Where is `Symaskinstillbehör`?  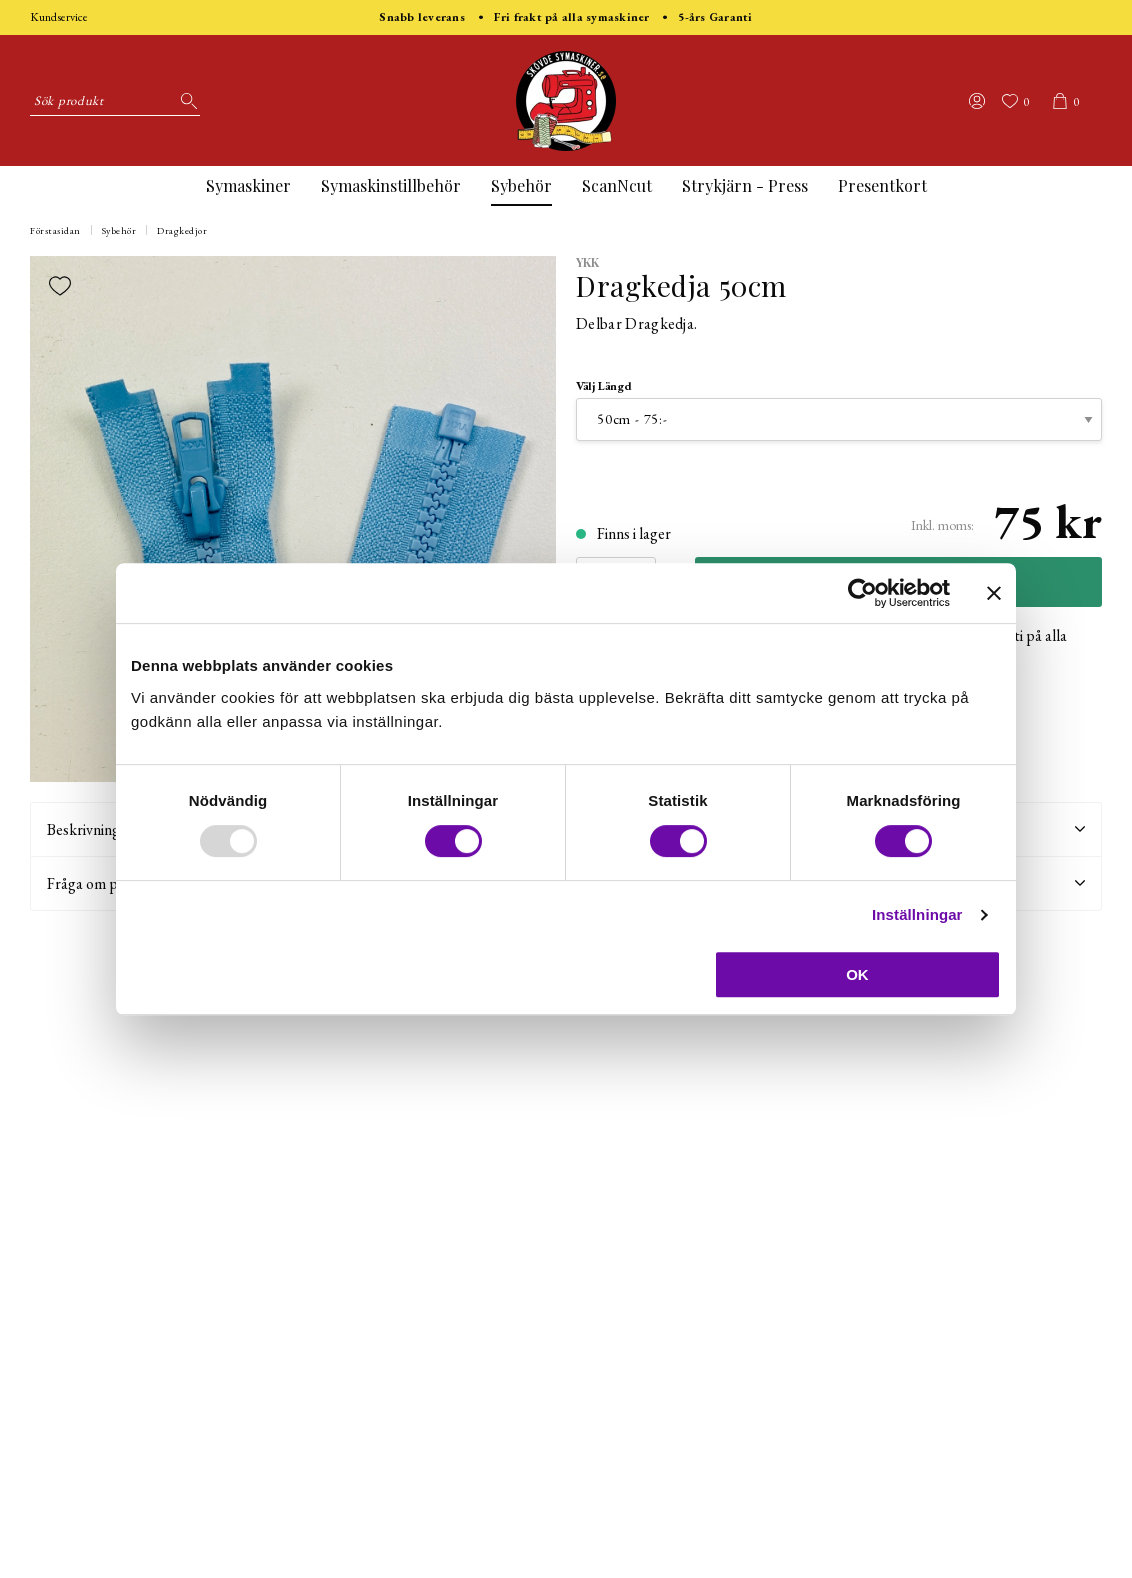
Symaskinstillbehör is located at coordinates (391, 185).